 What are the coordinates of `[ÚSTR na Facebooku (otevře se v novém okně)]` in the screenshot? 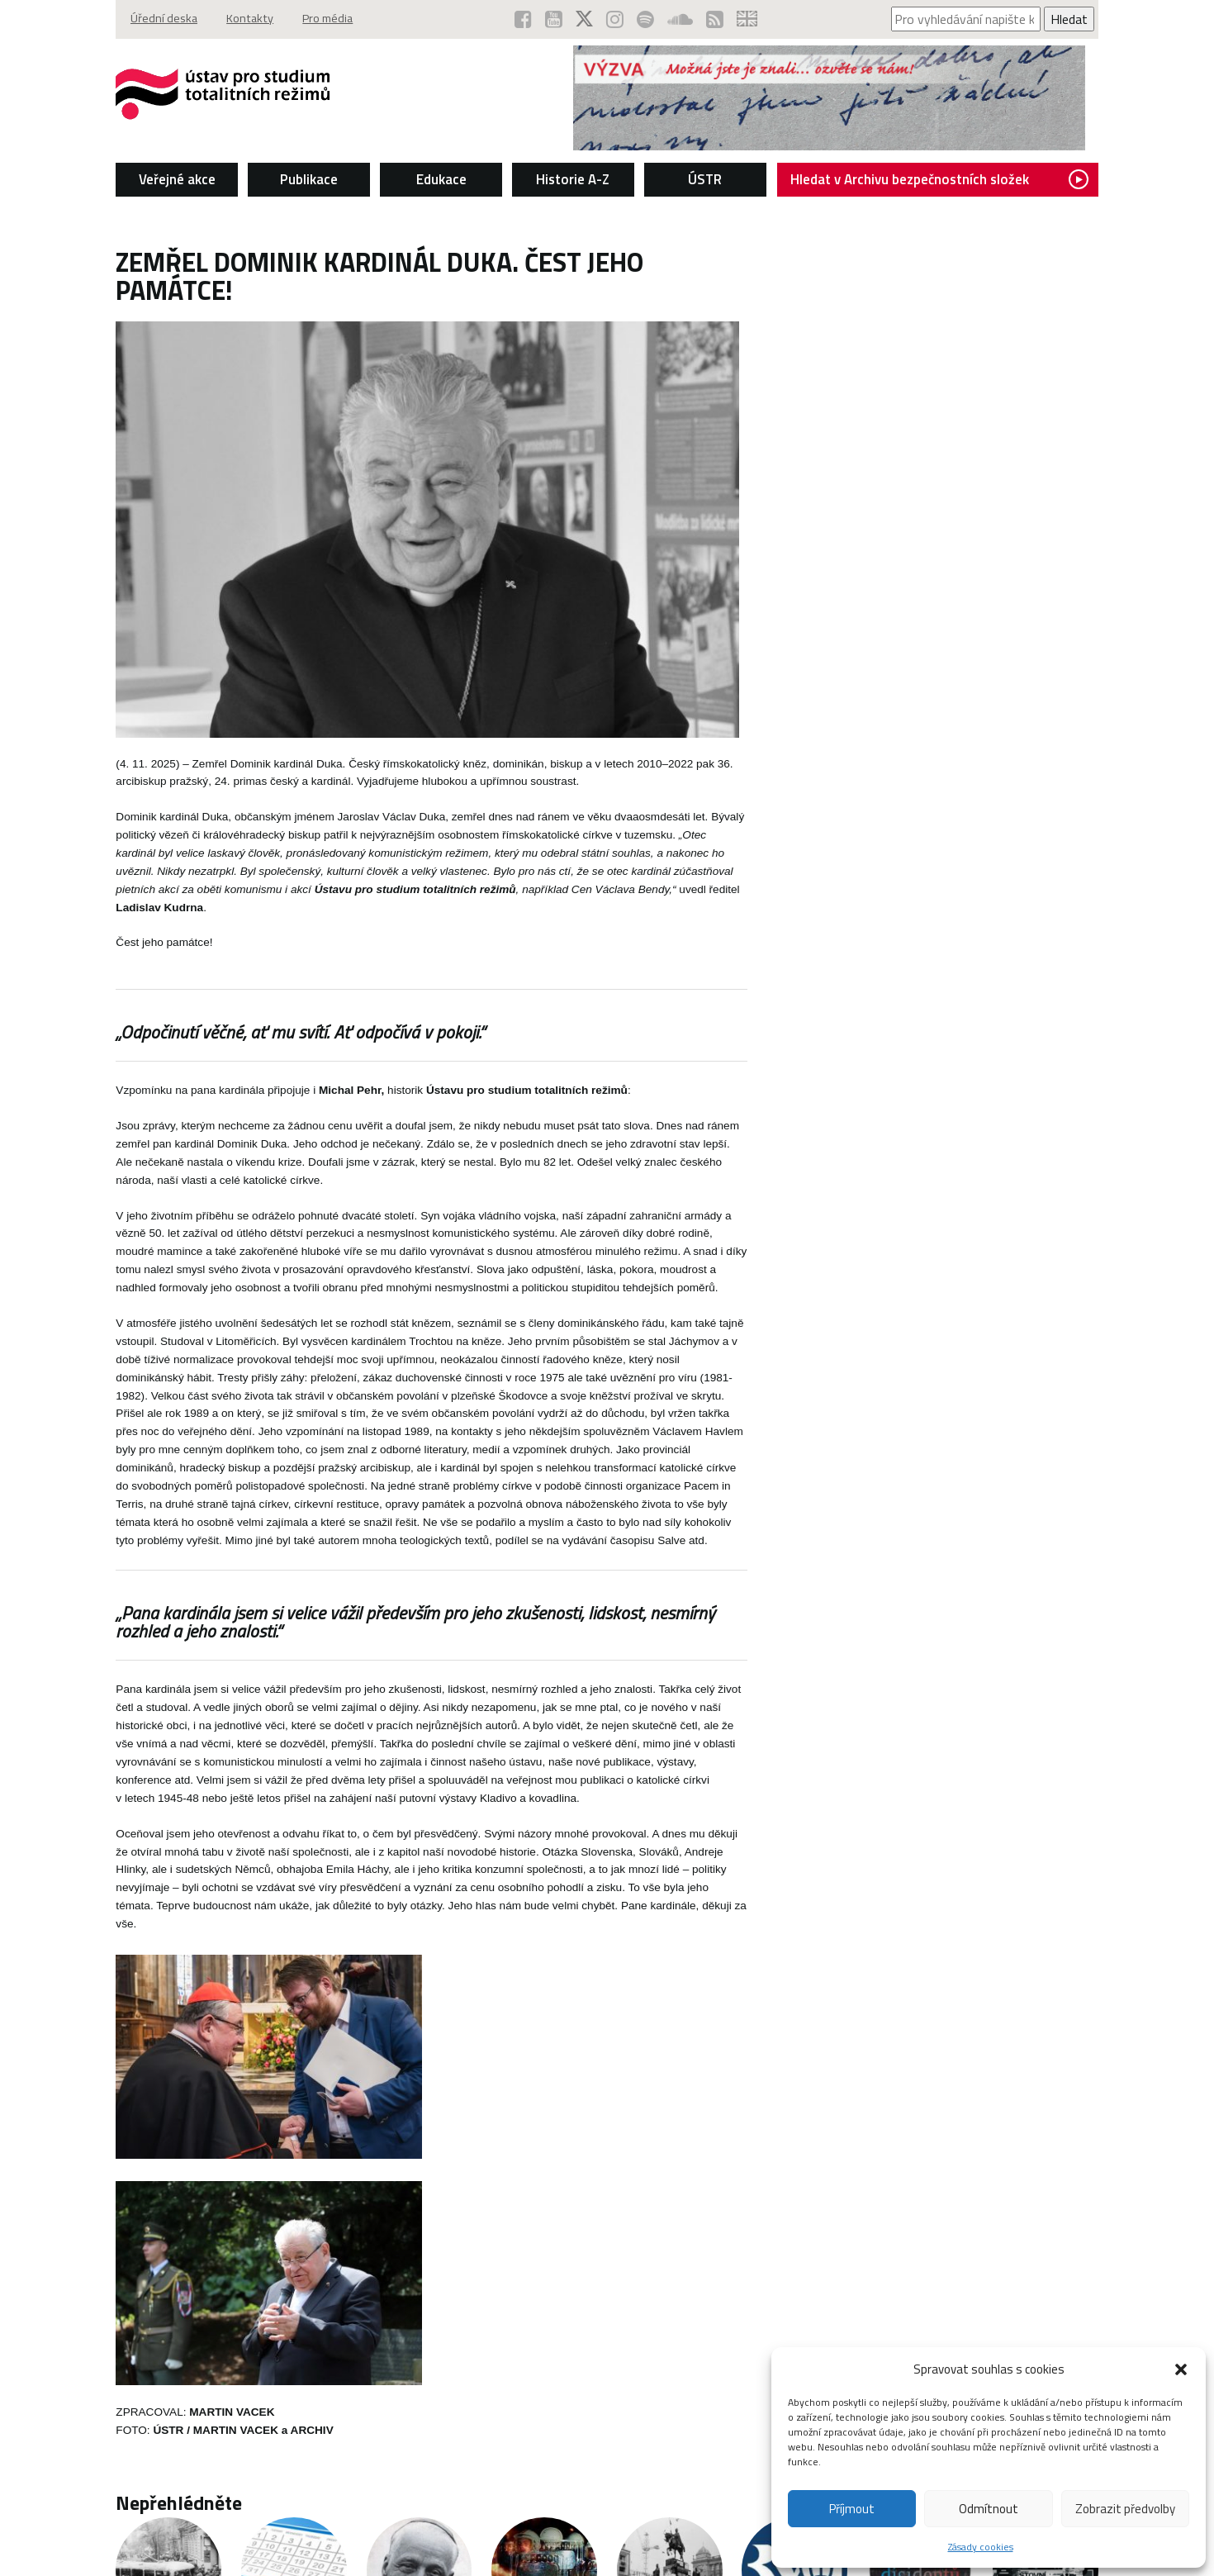 It's located at (525, 19).